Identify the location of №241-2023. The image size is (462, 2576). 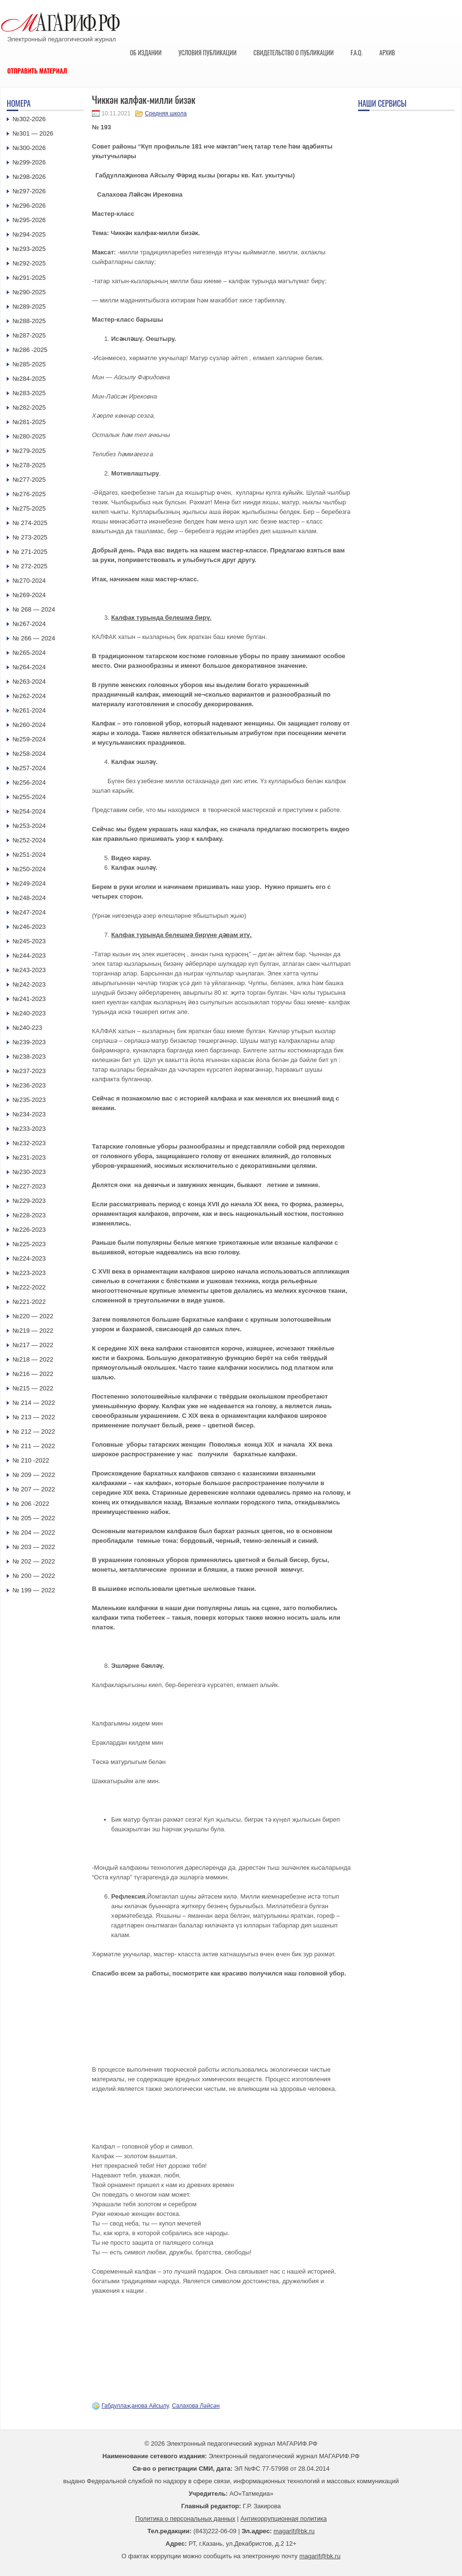
(29, 998).